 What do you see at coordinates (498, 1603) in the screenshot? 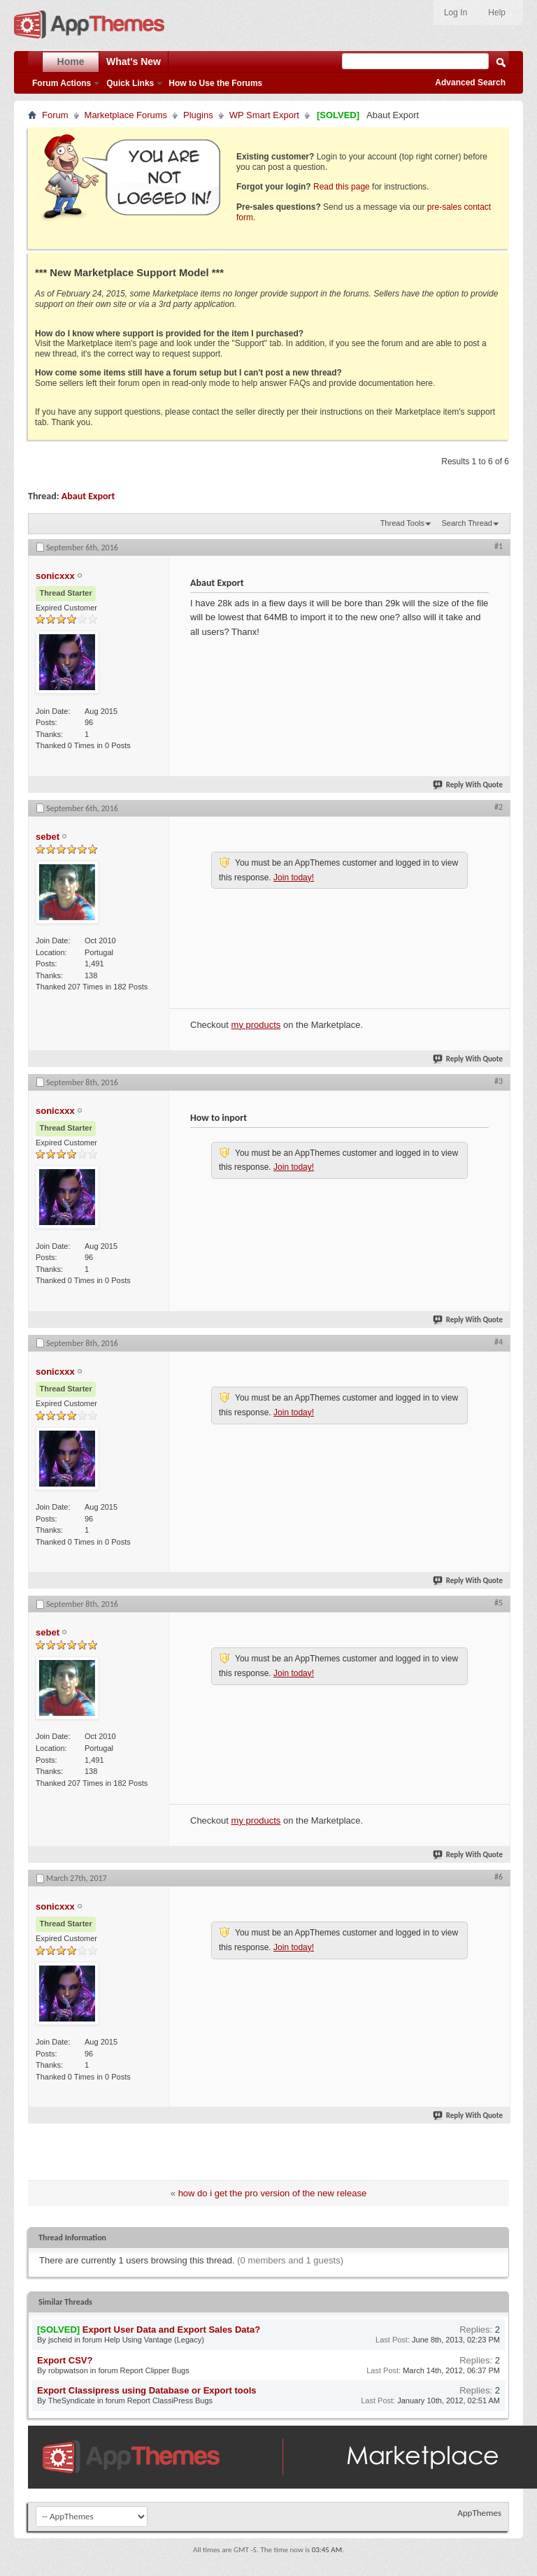
I see `#5` at bounding box center [498, 1603].